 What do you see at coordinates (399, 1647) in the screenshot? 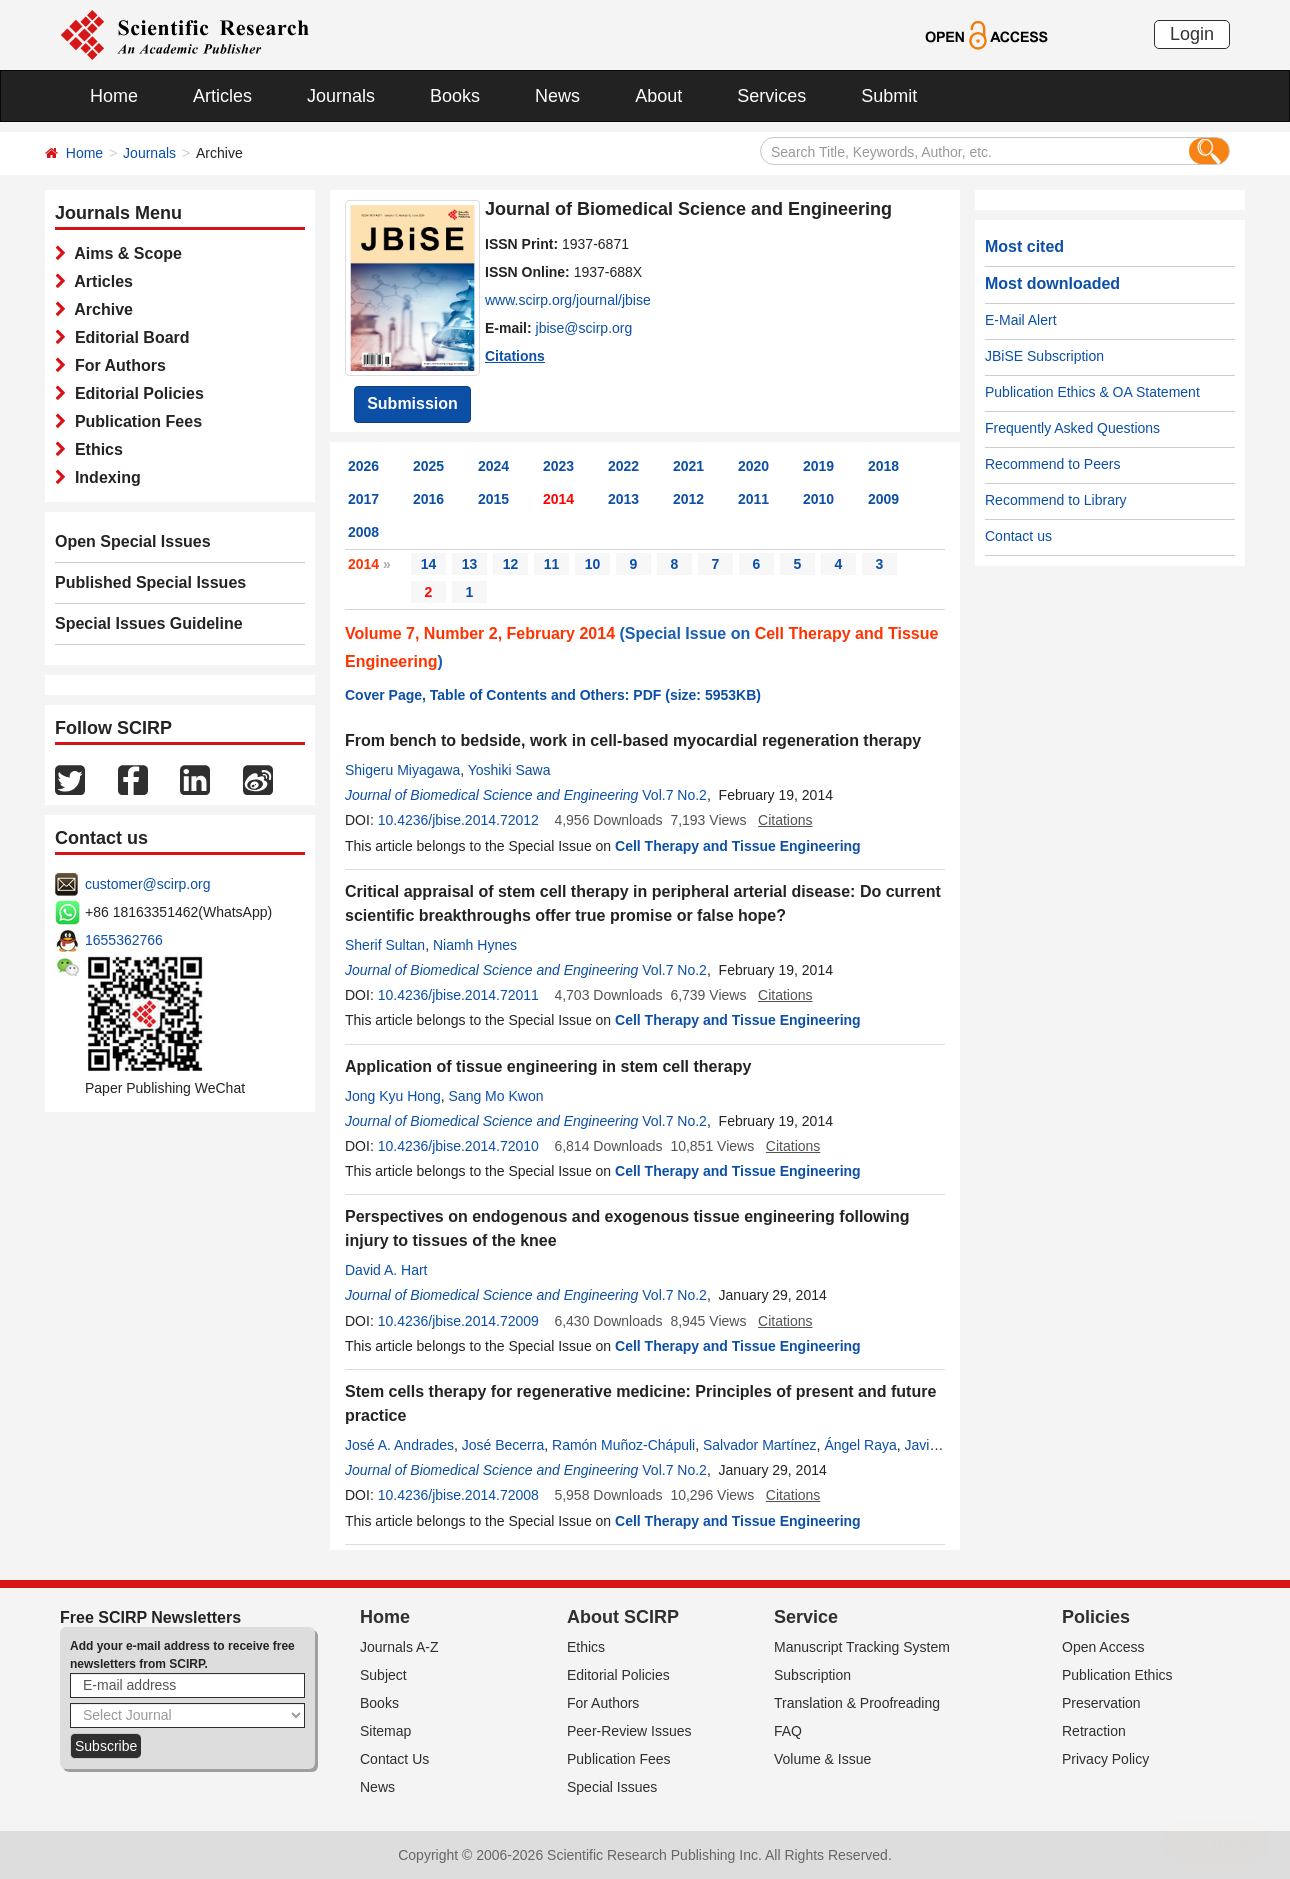
I see `Journals A-Z` at bounding box center [399, 1647].